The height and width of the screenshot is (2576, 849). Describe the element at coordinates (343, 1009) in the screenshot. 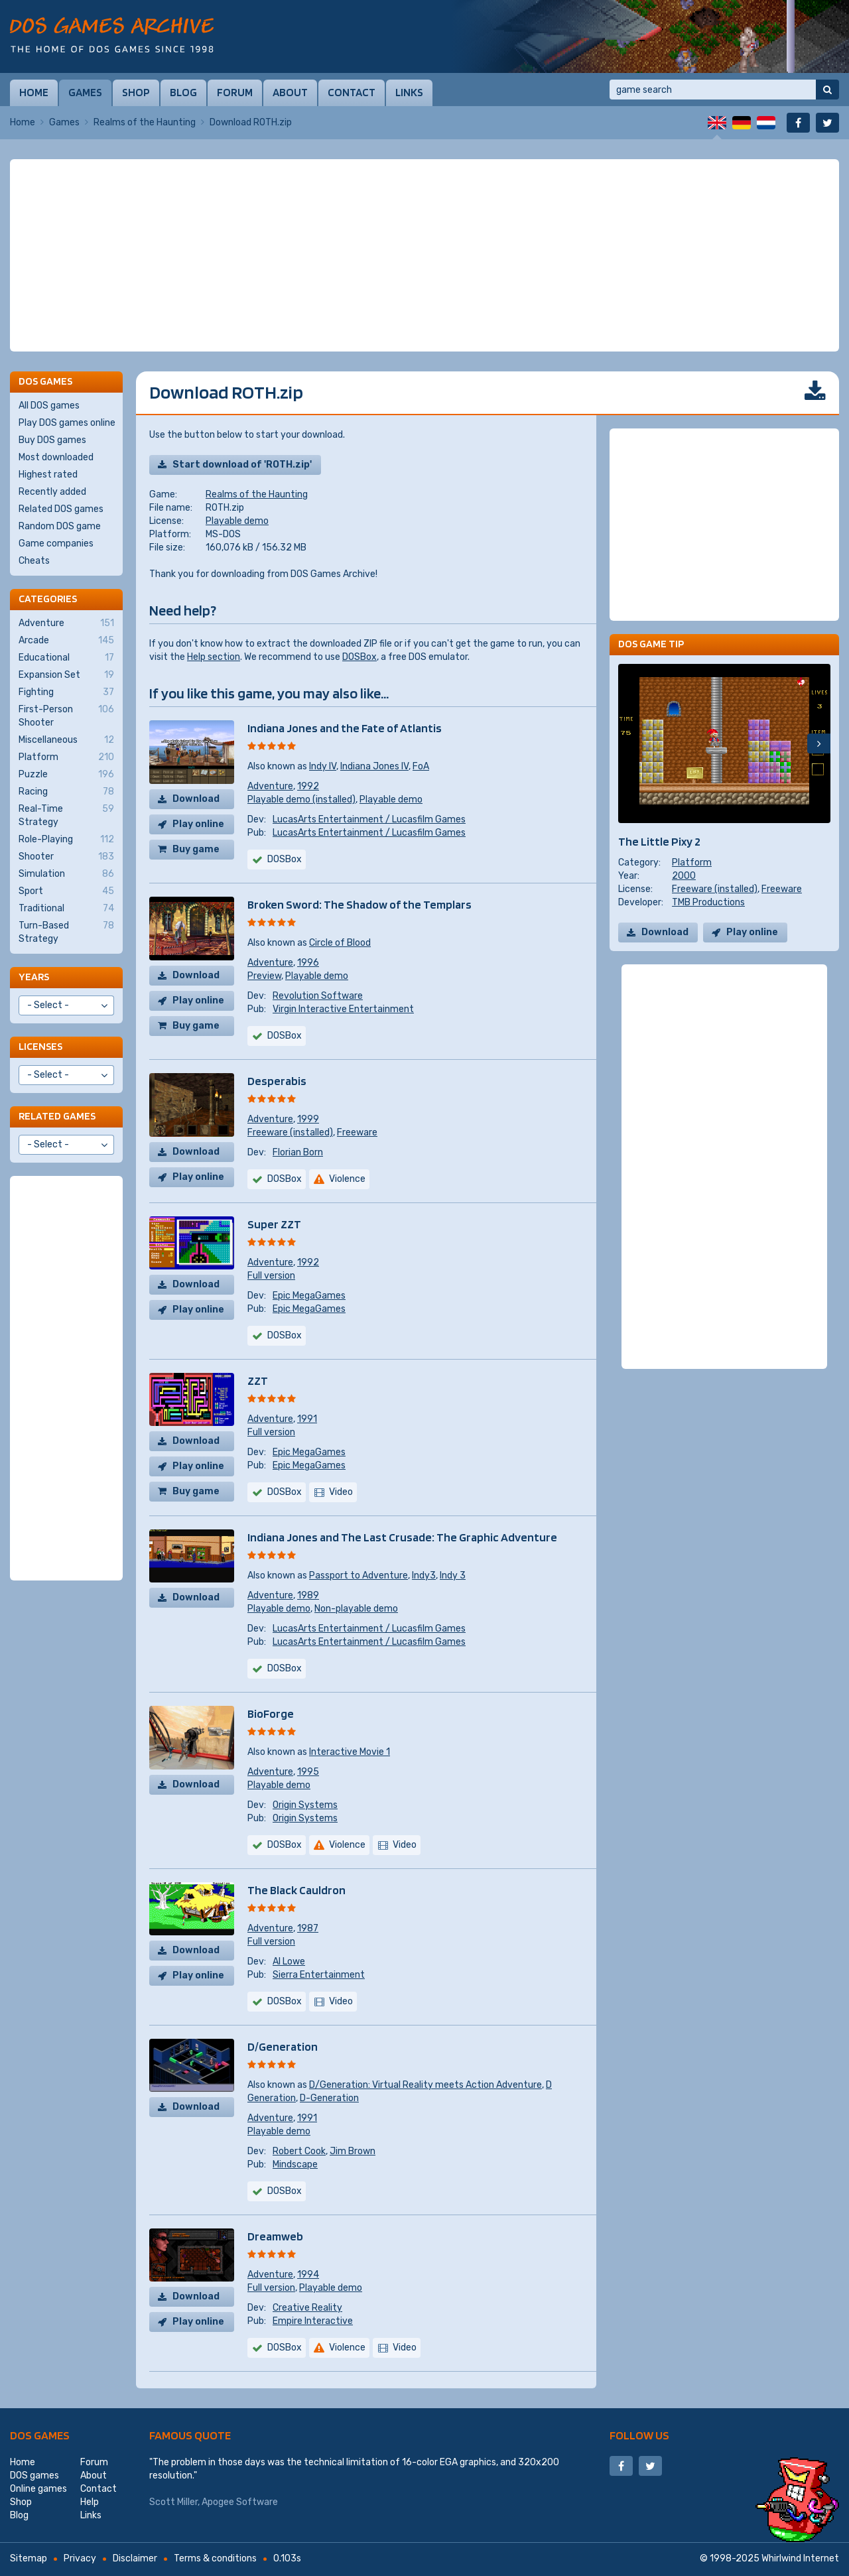

I see `Virgin Interactive Entertainment` at that location.